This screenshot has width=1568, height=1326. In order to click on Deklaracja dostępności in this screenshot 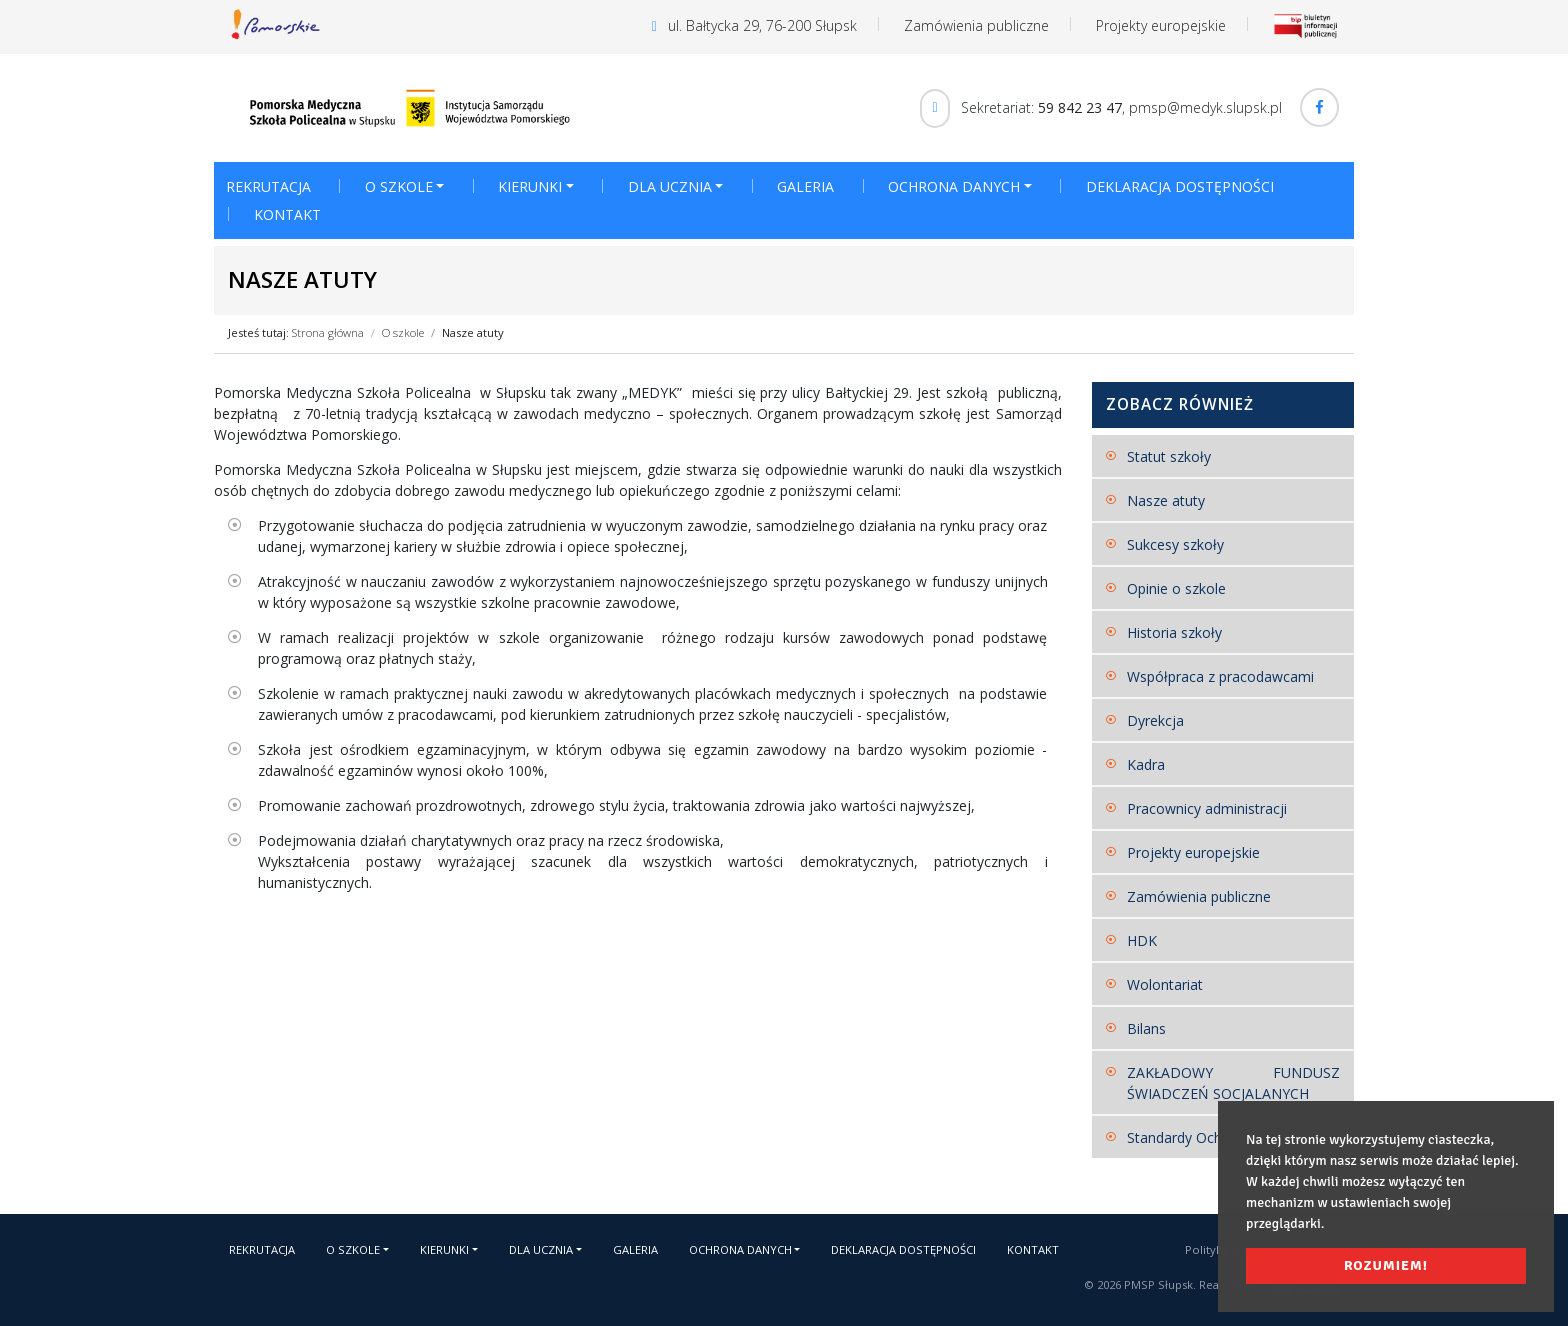, I will do `click(1180, 186)`.